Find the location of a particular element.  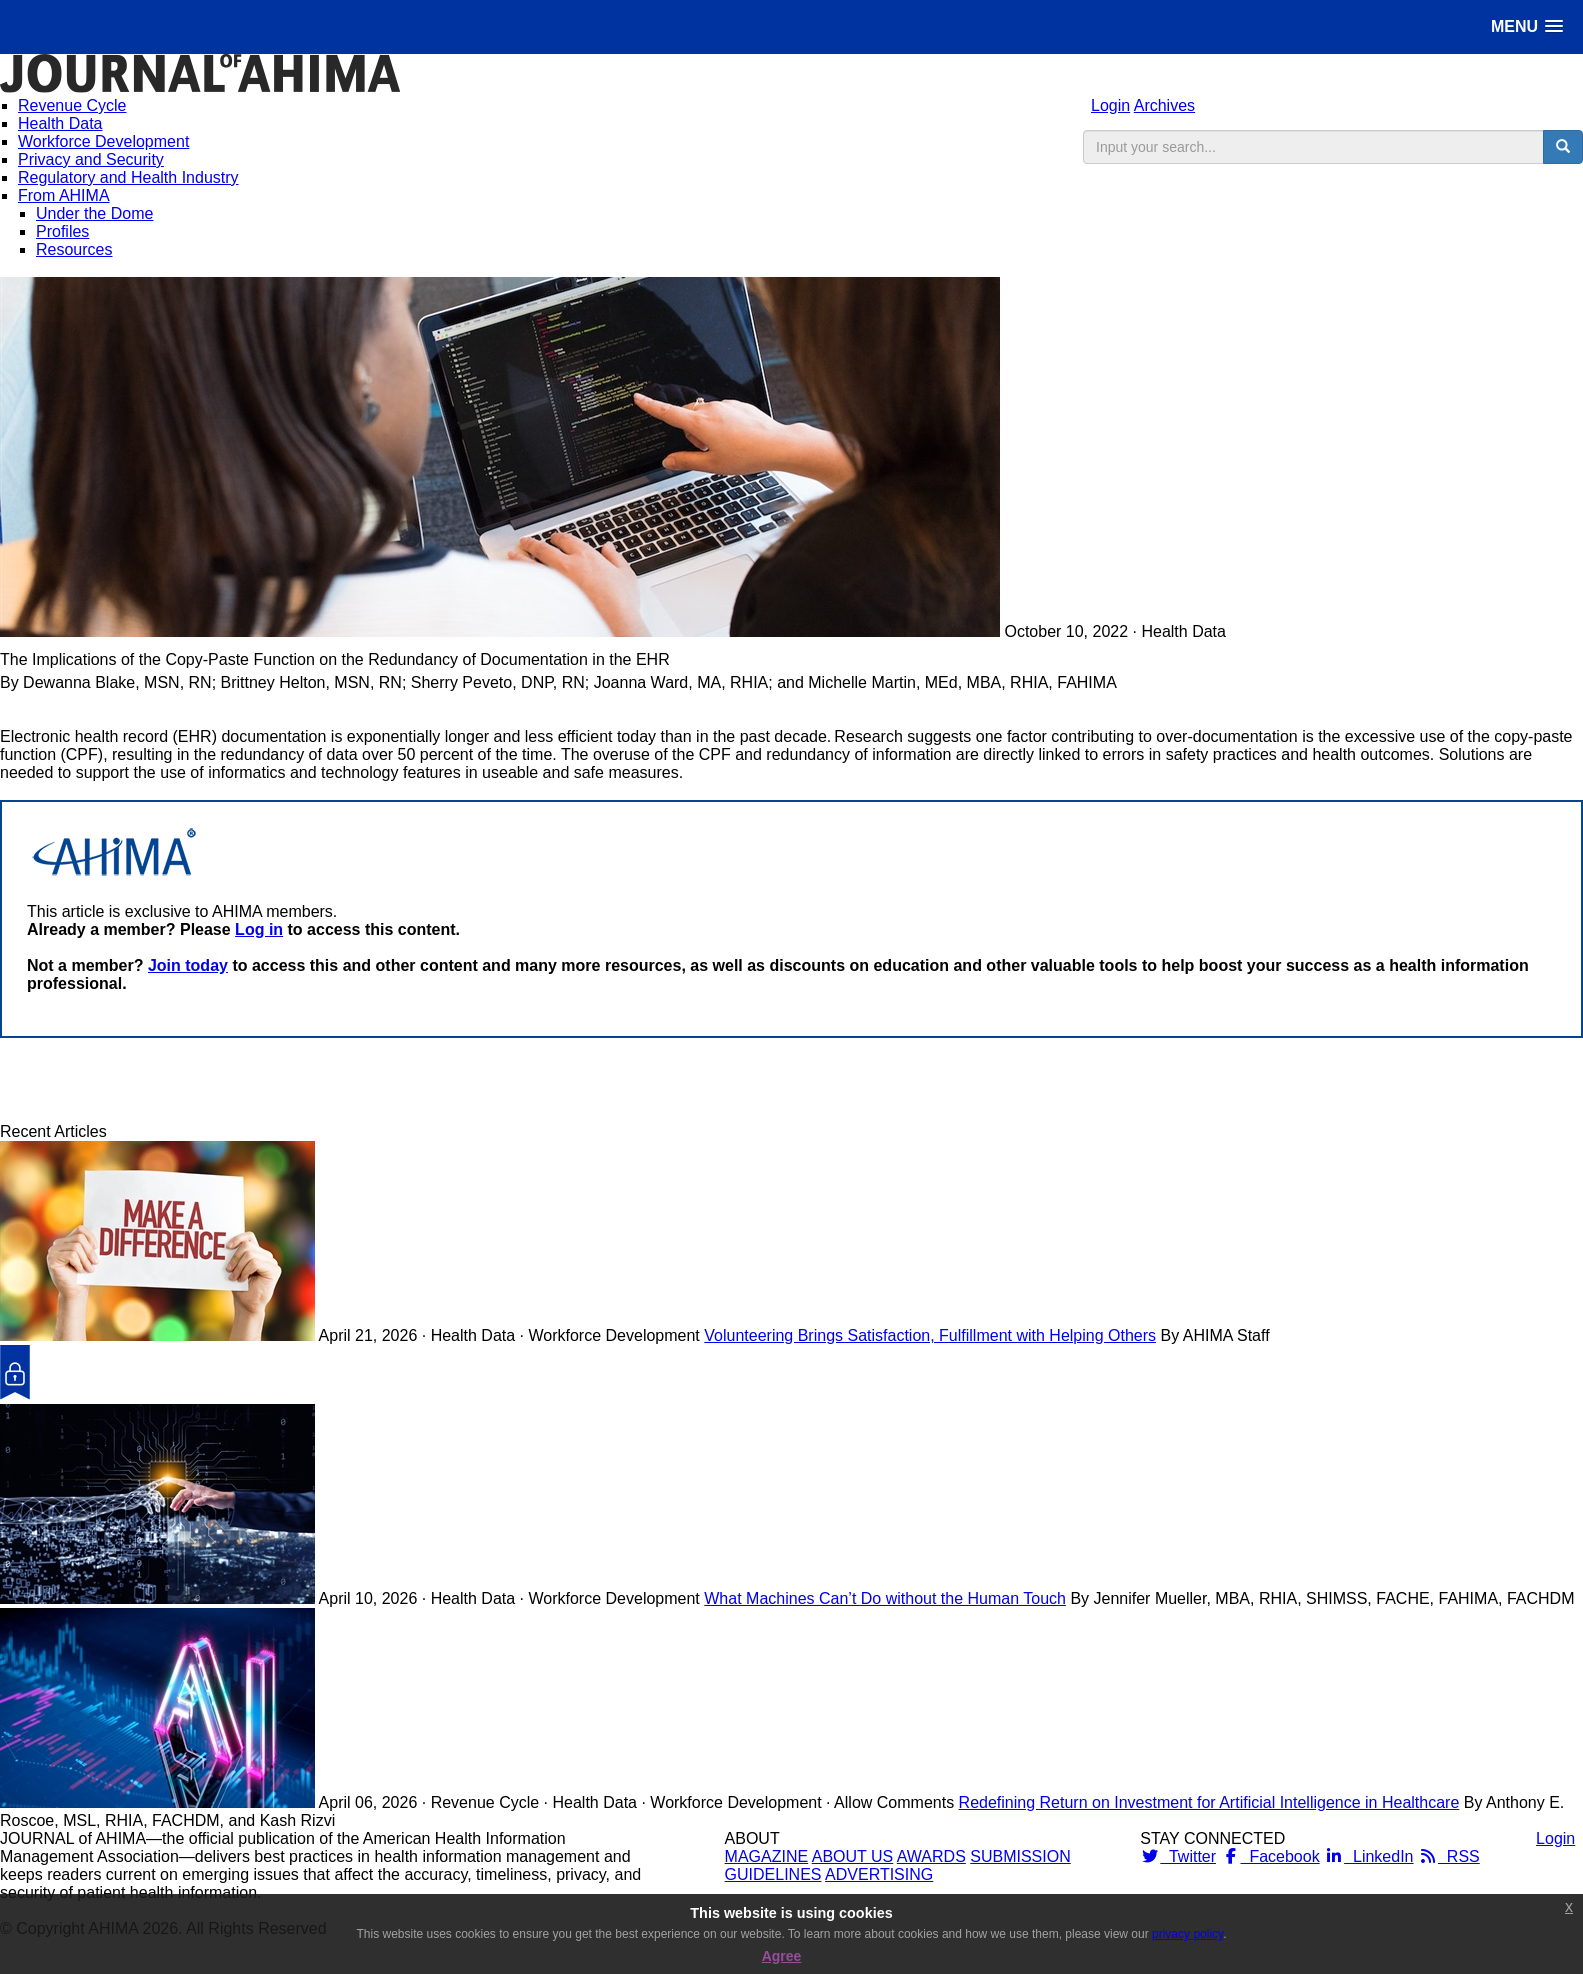

Agree is located at coordinates (782, 1956).